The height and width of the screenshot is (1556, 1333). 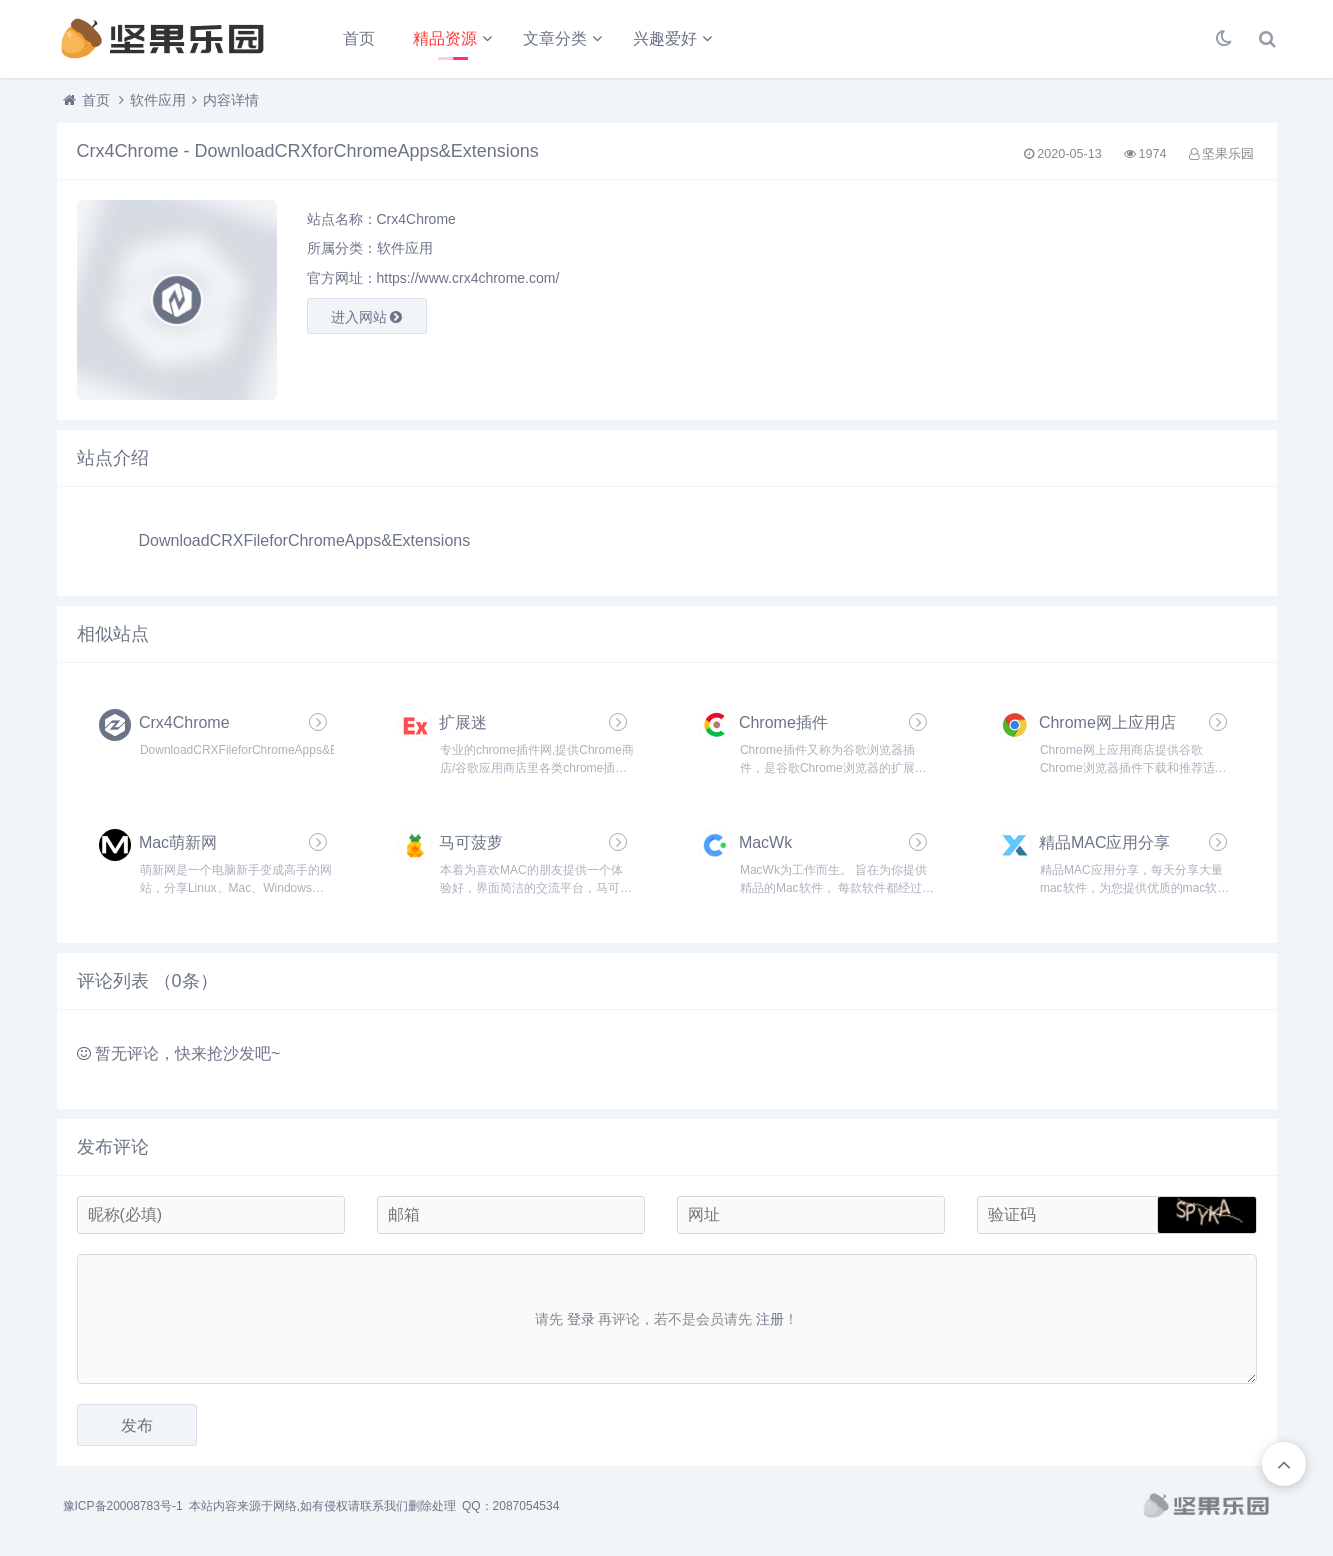 I want to click on 注册, so click(x=770, y=1319).